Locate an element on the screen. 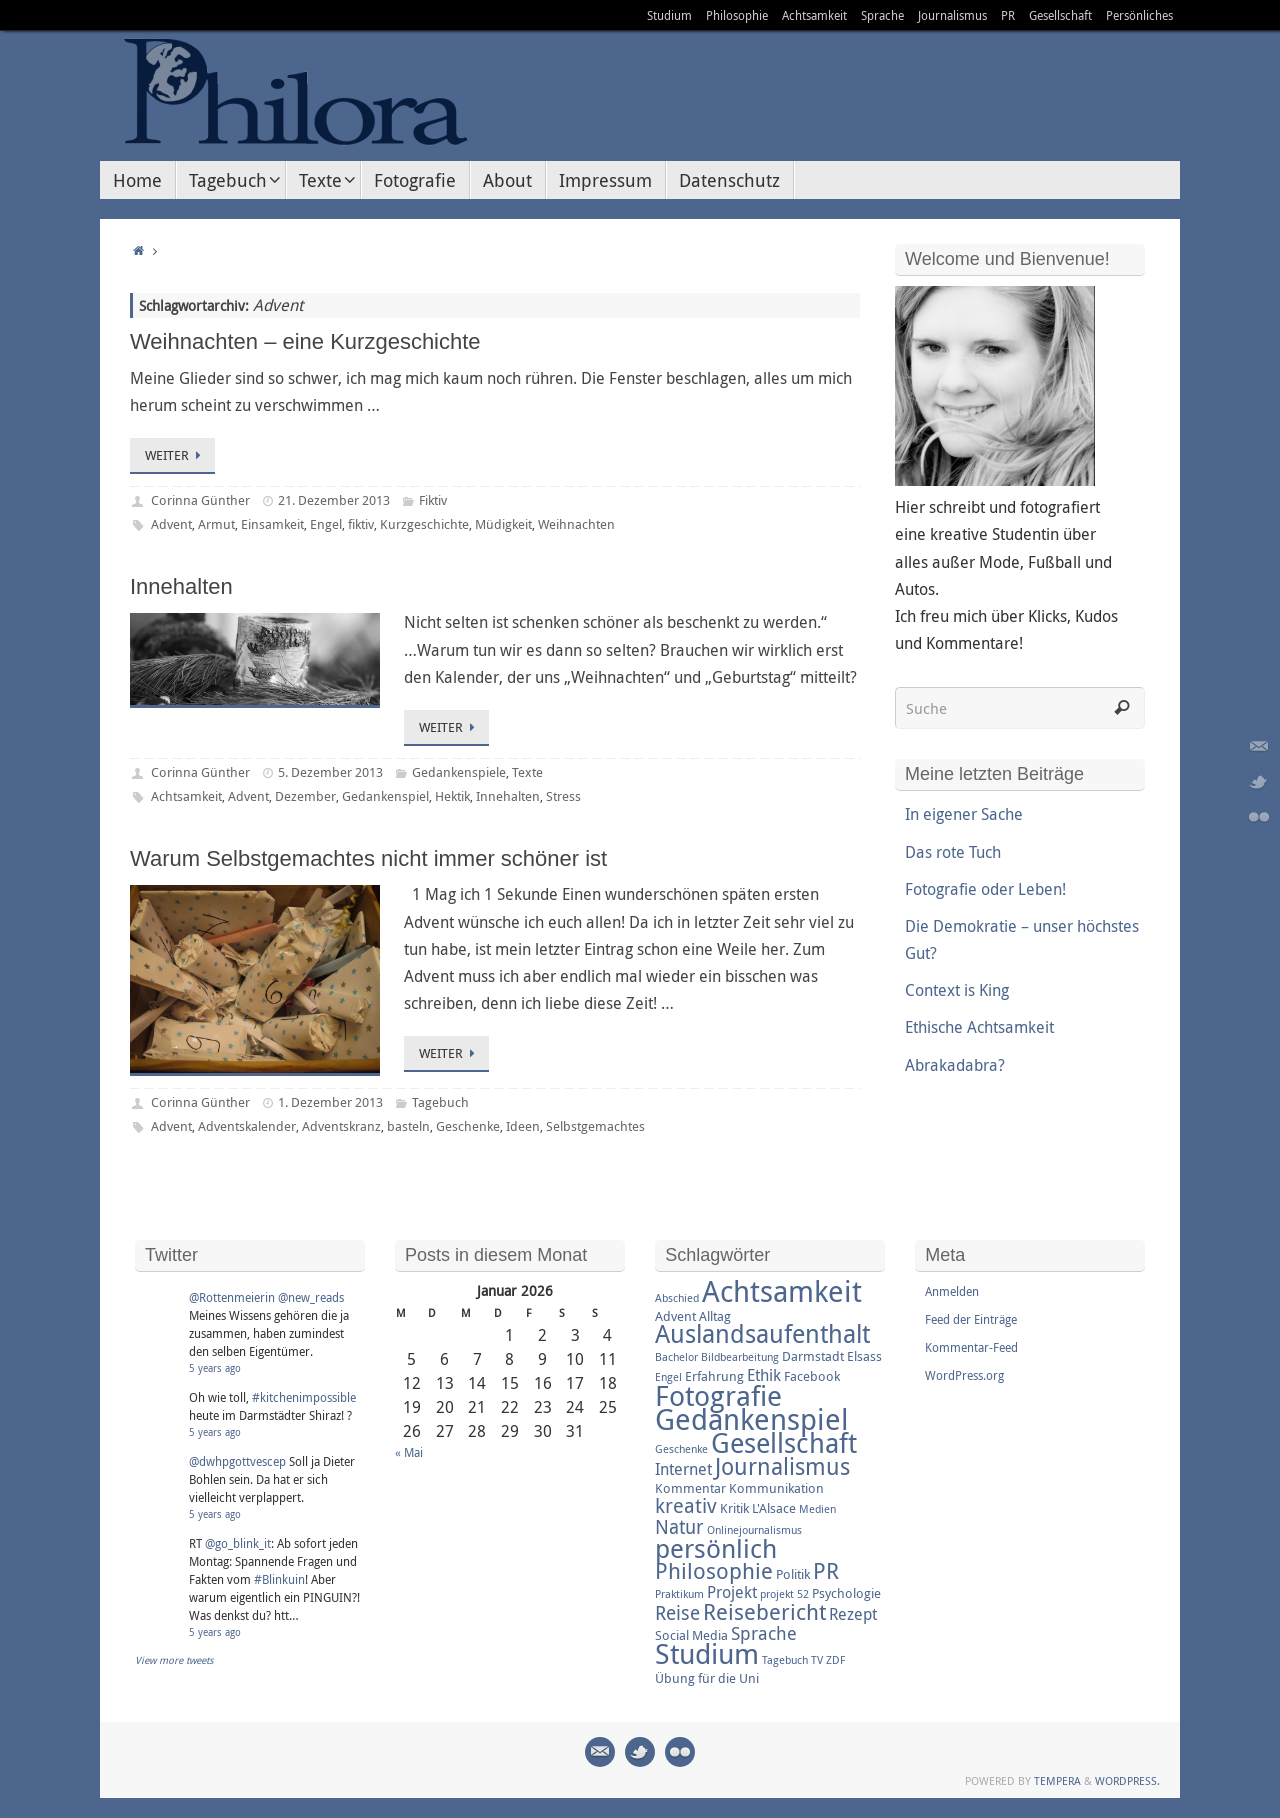 The height and width of the screenshot is (1818, 1280). Bachelor [Bachelor (2 Einträge)] is located at coordinates (676, 1357).